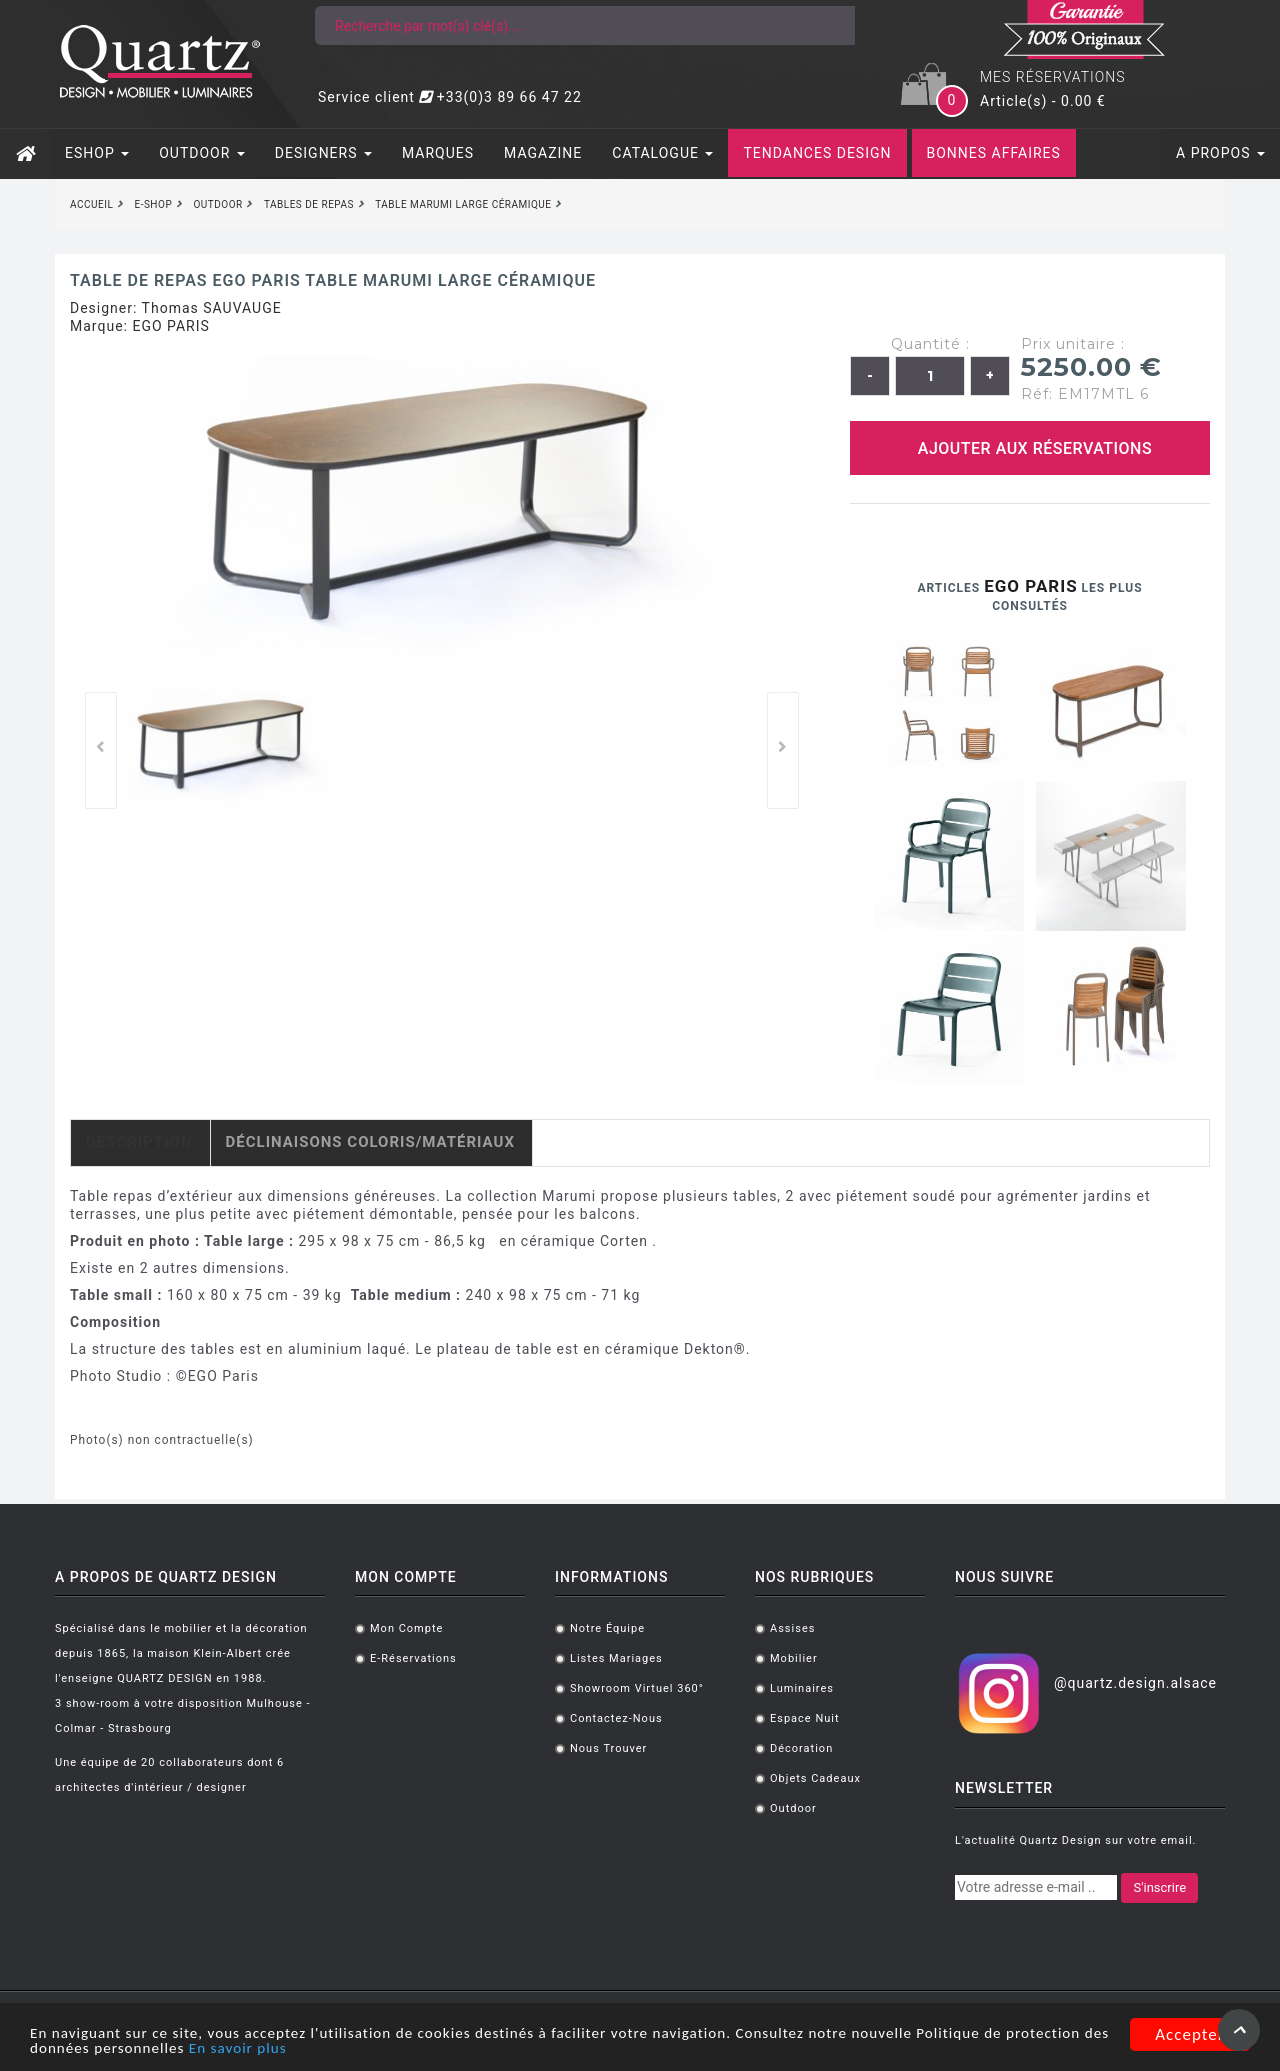 This screenshot has height=2071, width=1280. What do you see at coordinates (413, 1658) in the screenshot?
I see `E-réservations` at bounding box center [413, 1658].